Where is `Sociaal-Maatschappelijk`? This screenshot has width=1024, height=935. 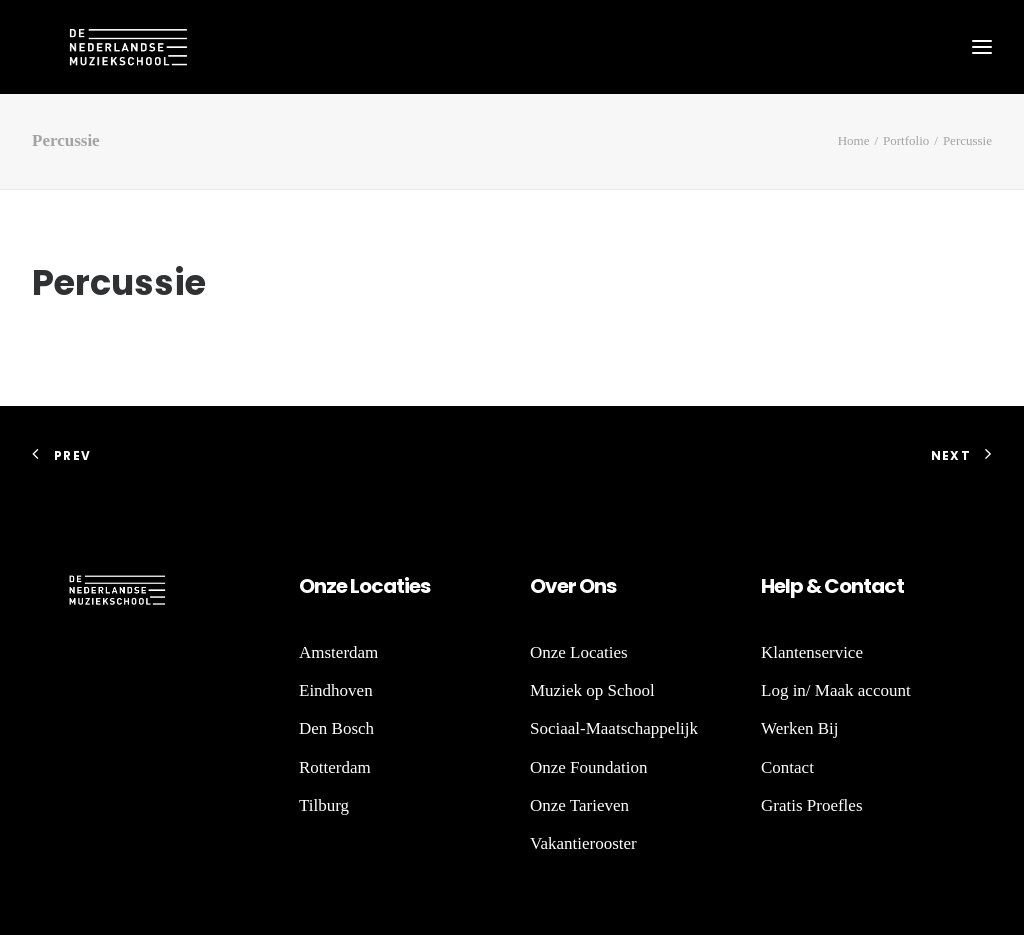 Sociaal-Maatschappelijk is located at coordinates (614, 728).